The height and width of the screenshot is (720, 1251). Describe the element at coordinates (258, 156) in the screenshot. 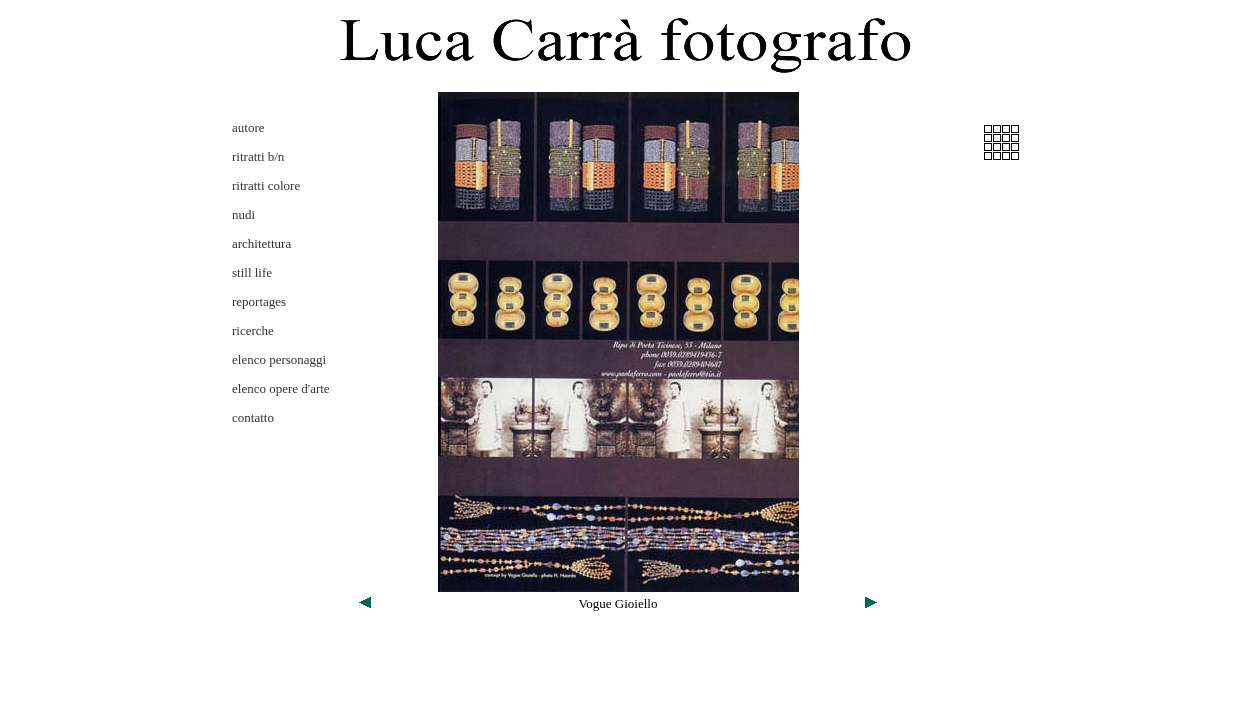

I see `ritratti b/n` at that location.